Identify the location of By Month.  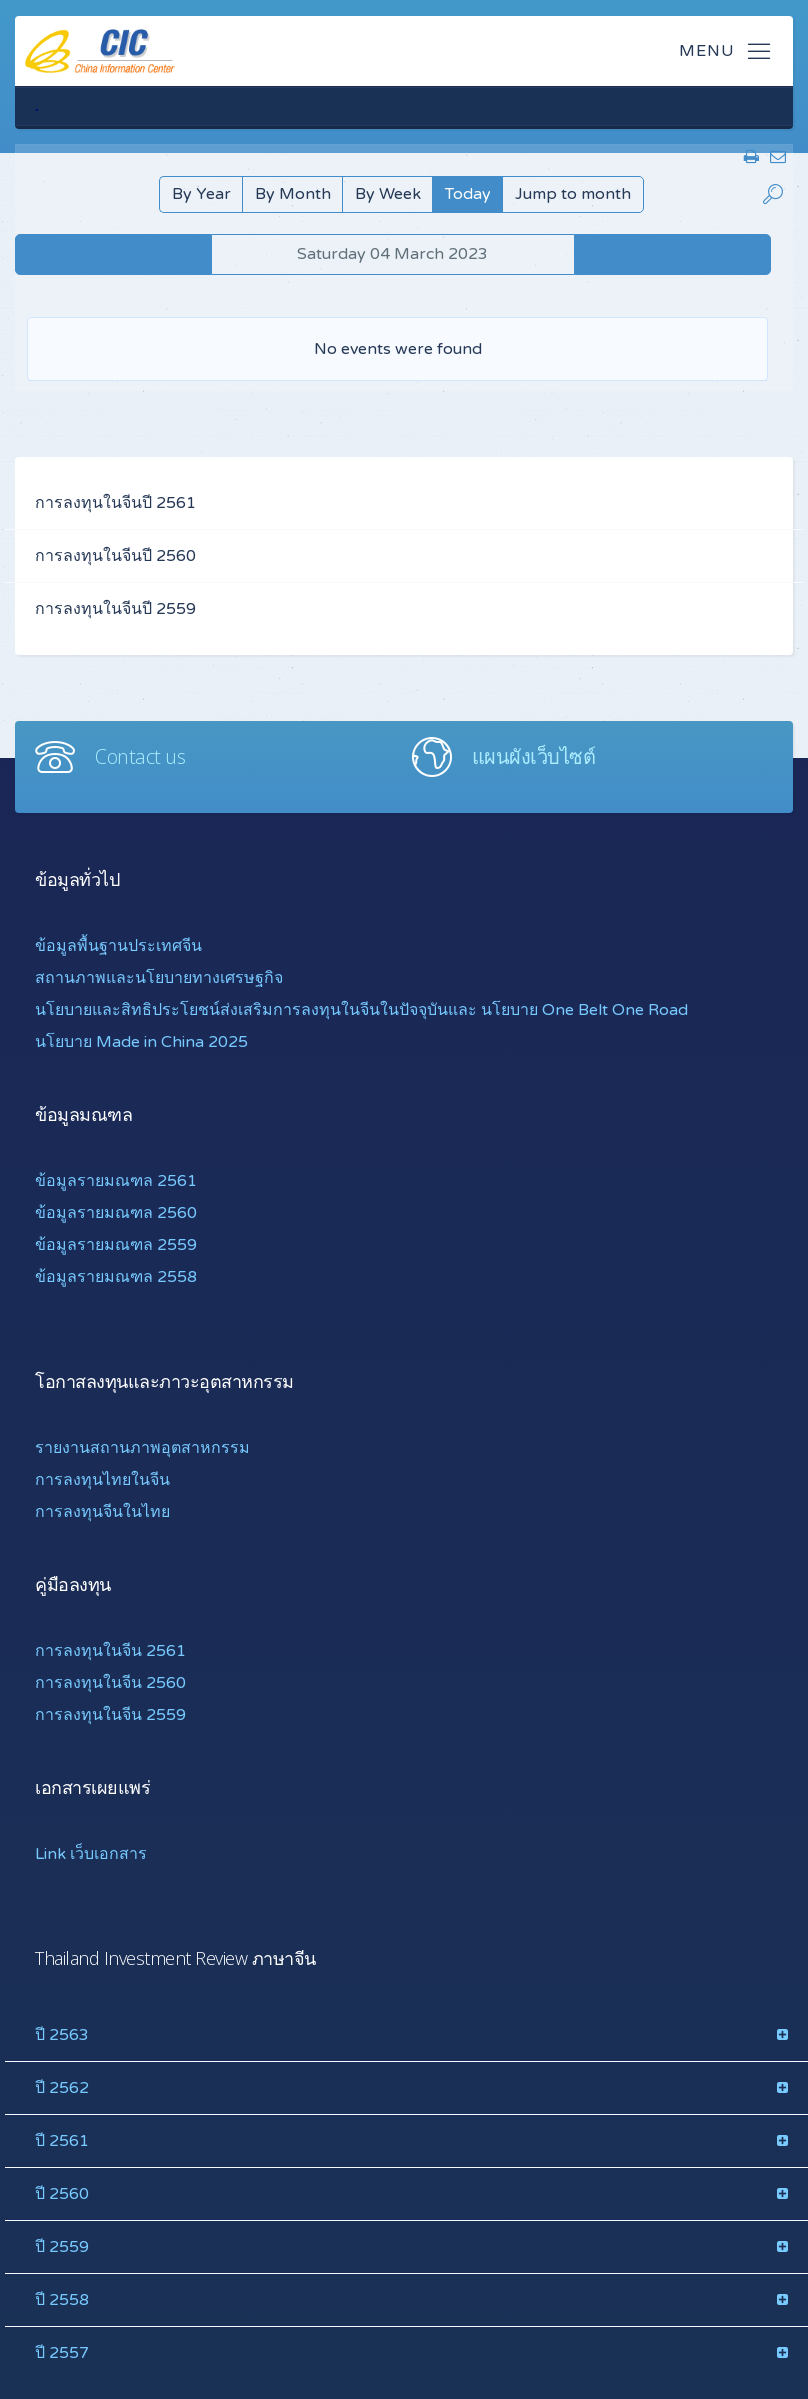
(293, 194).